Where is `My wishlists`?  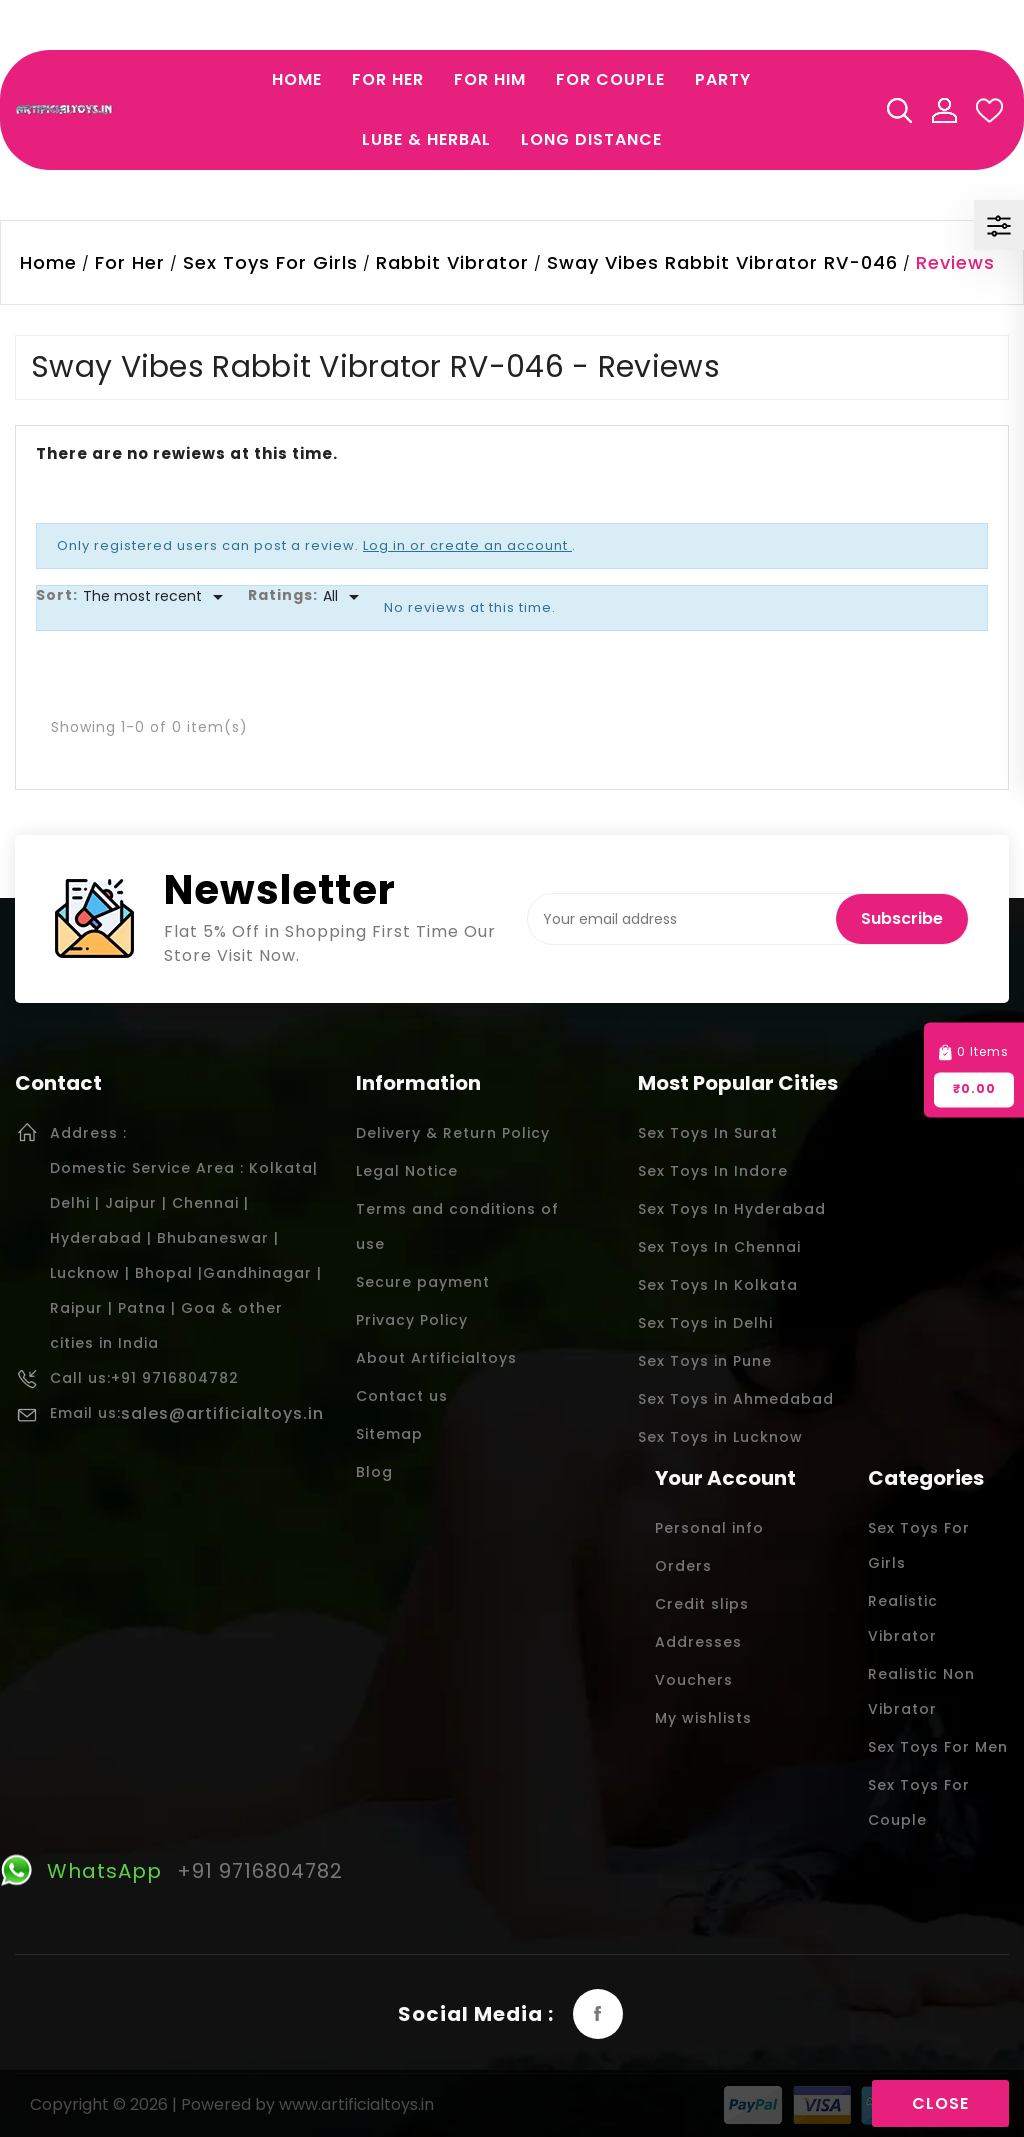 My wishlists is located at coordinates (703, 1718).